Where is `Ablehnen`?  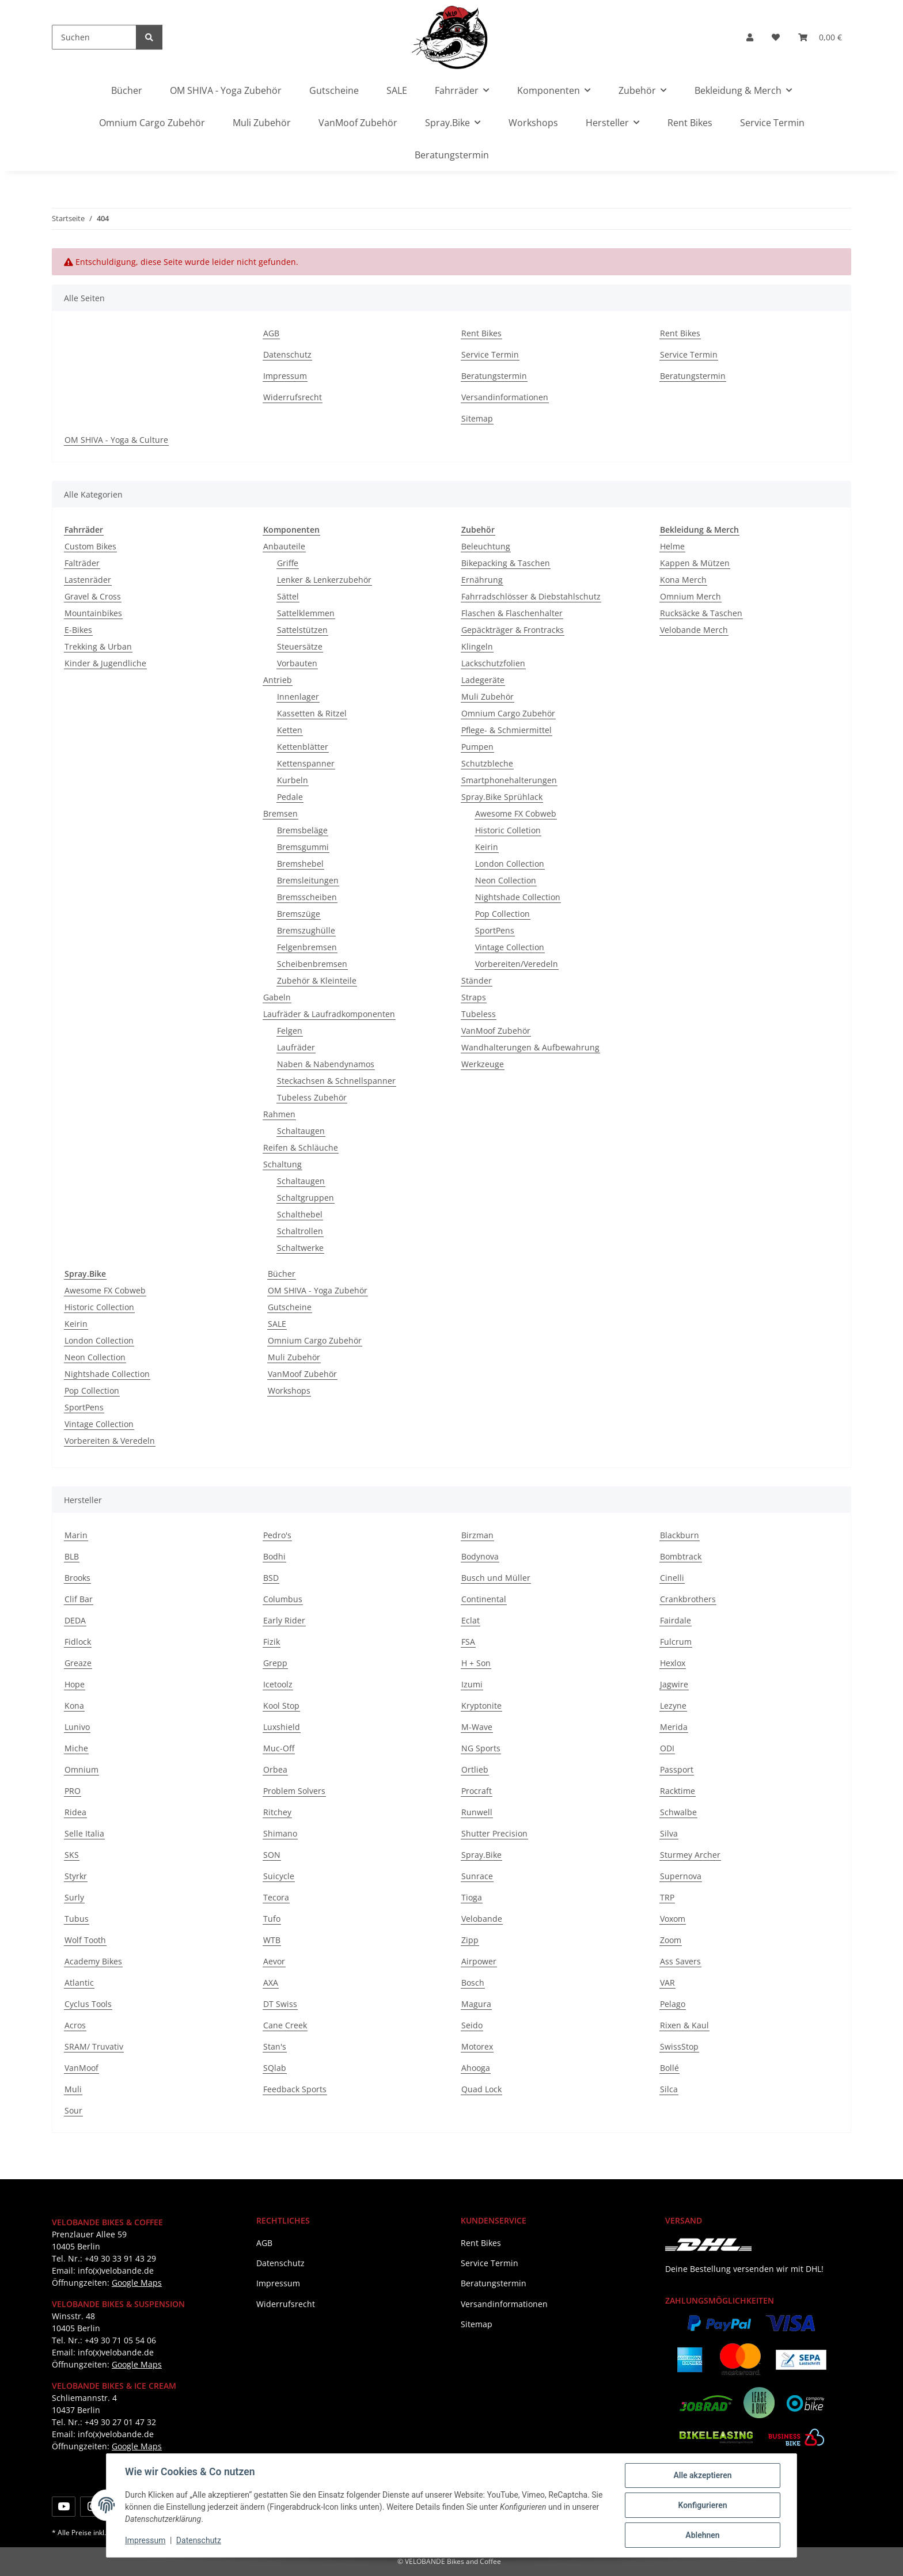 Ablehnen is located at coordinates (702, 2535).